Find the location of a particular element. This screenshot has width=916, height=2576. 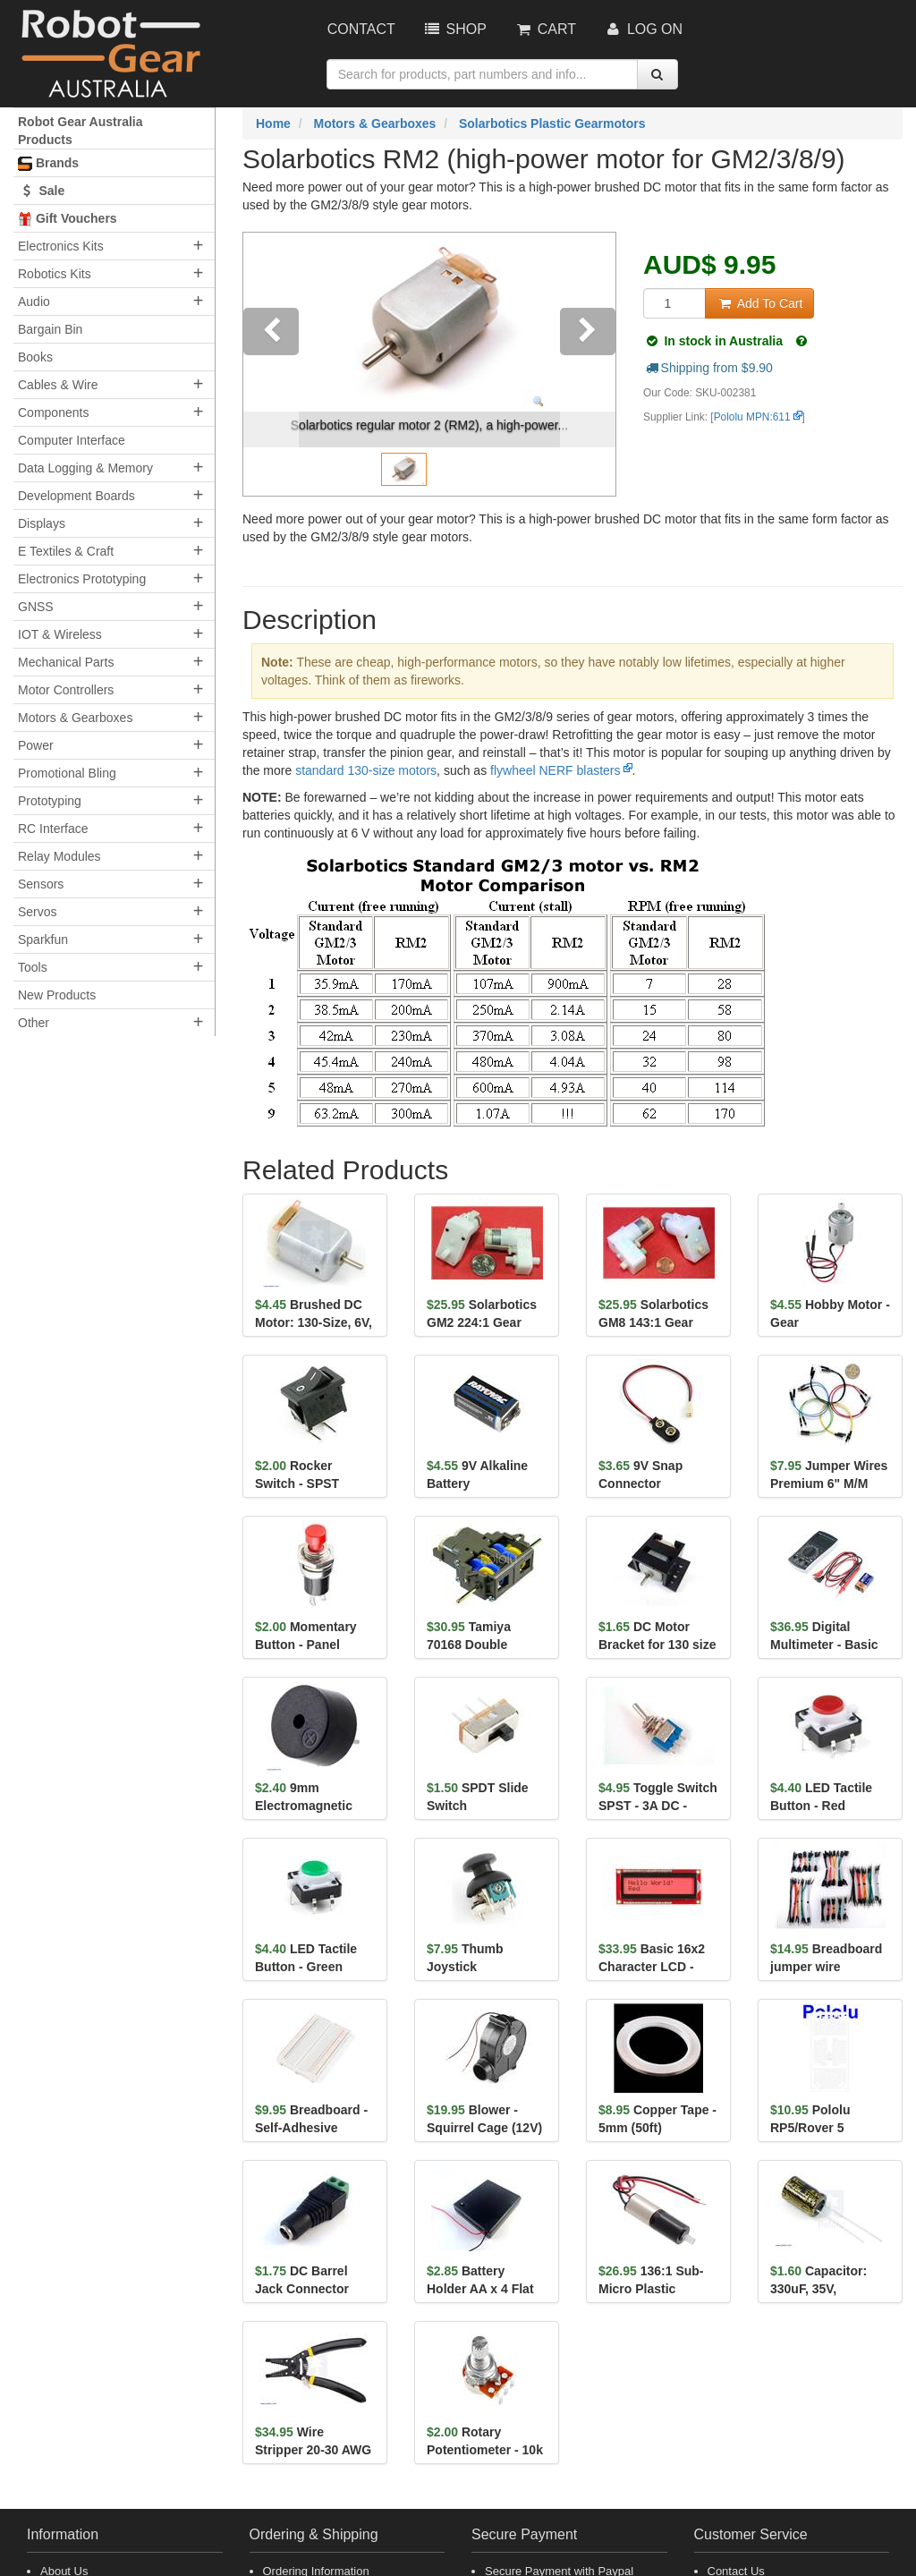

Development Boards is located at coordinates (76, 496).